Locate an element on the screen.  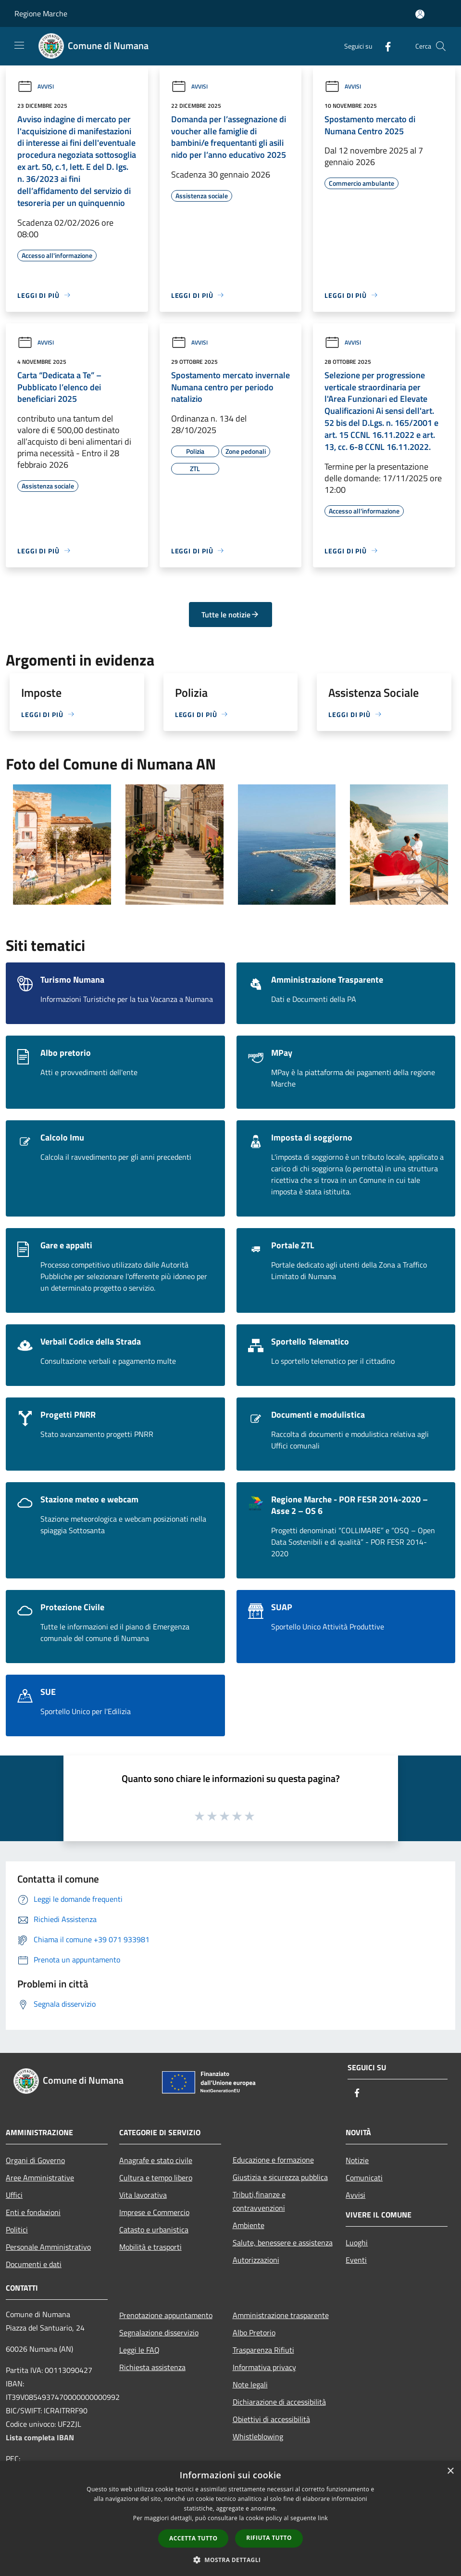
Autorizzazioni is located at coordinates (256, 2260).